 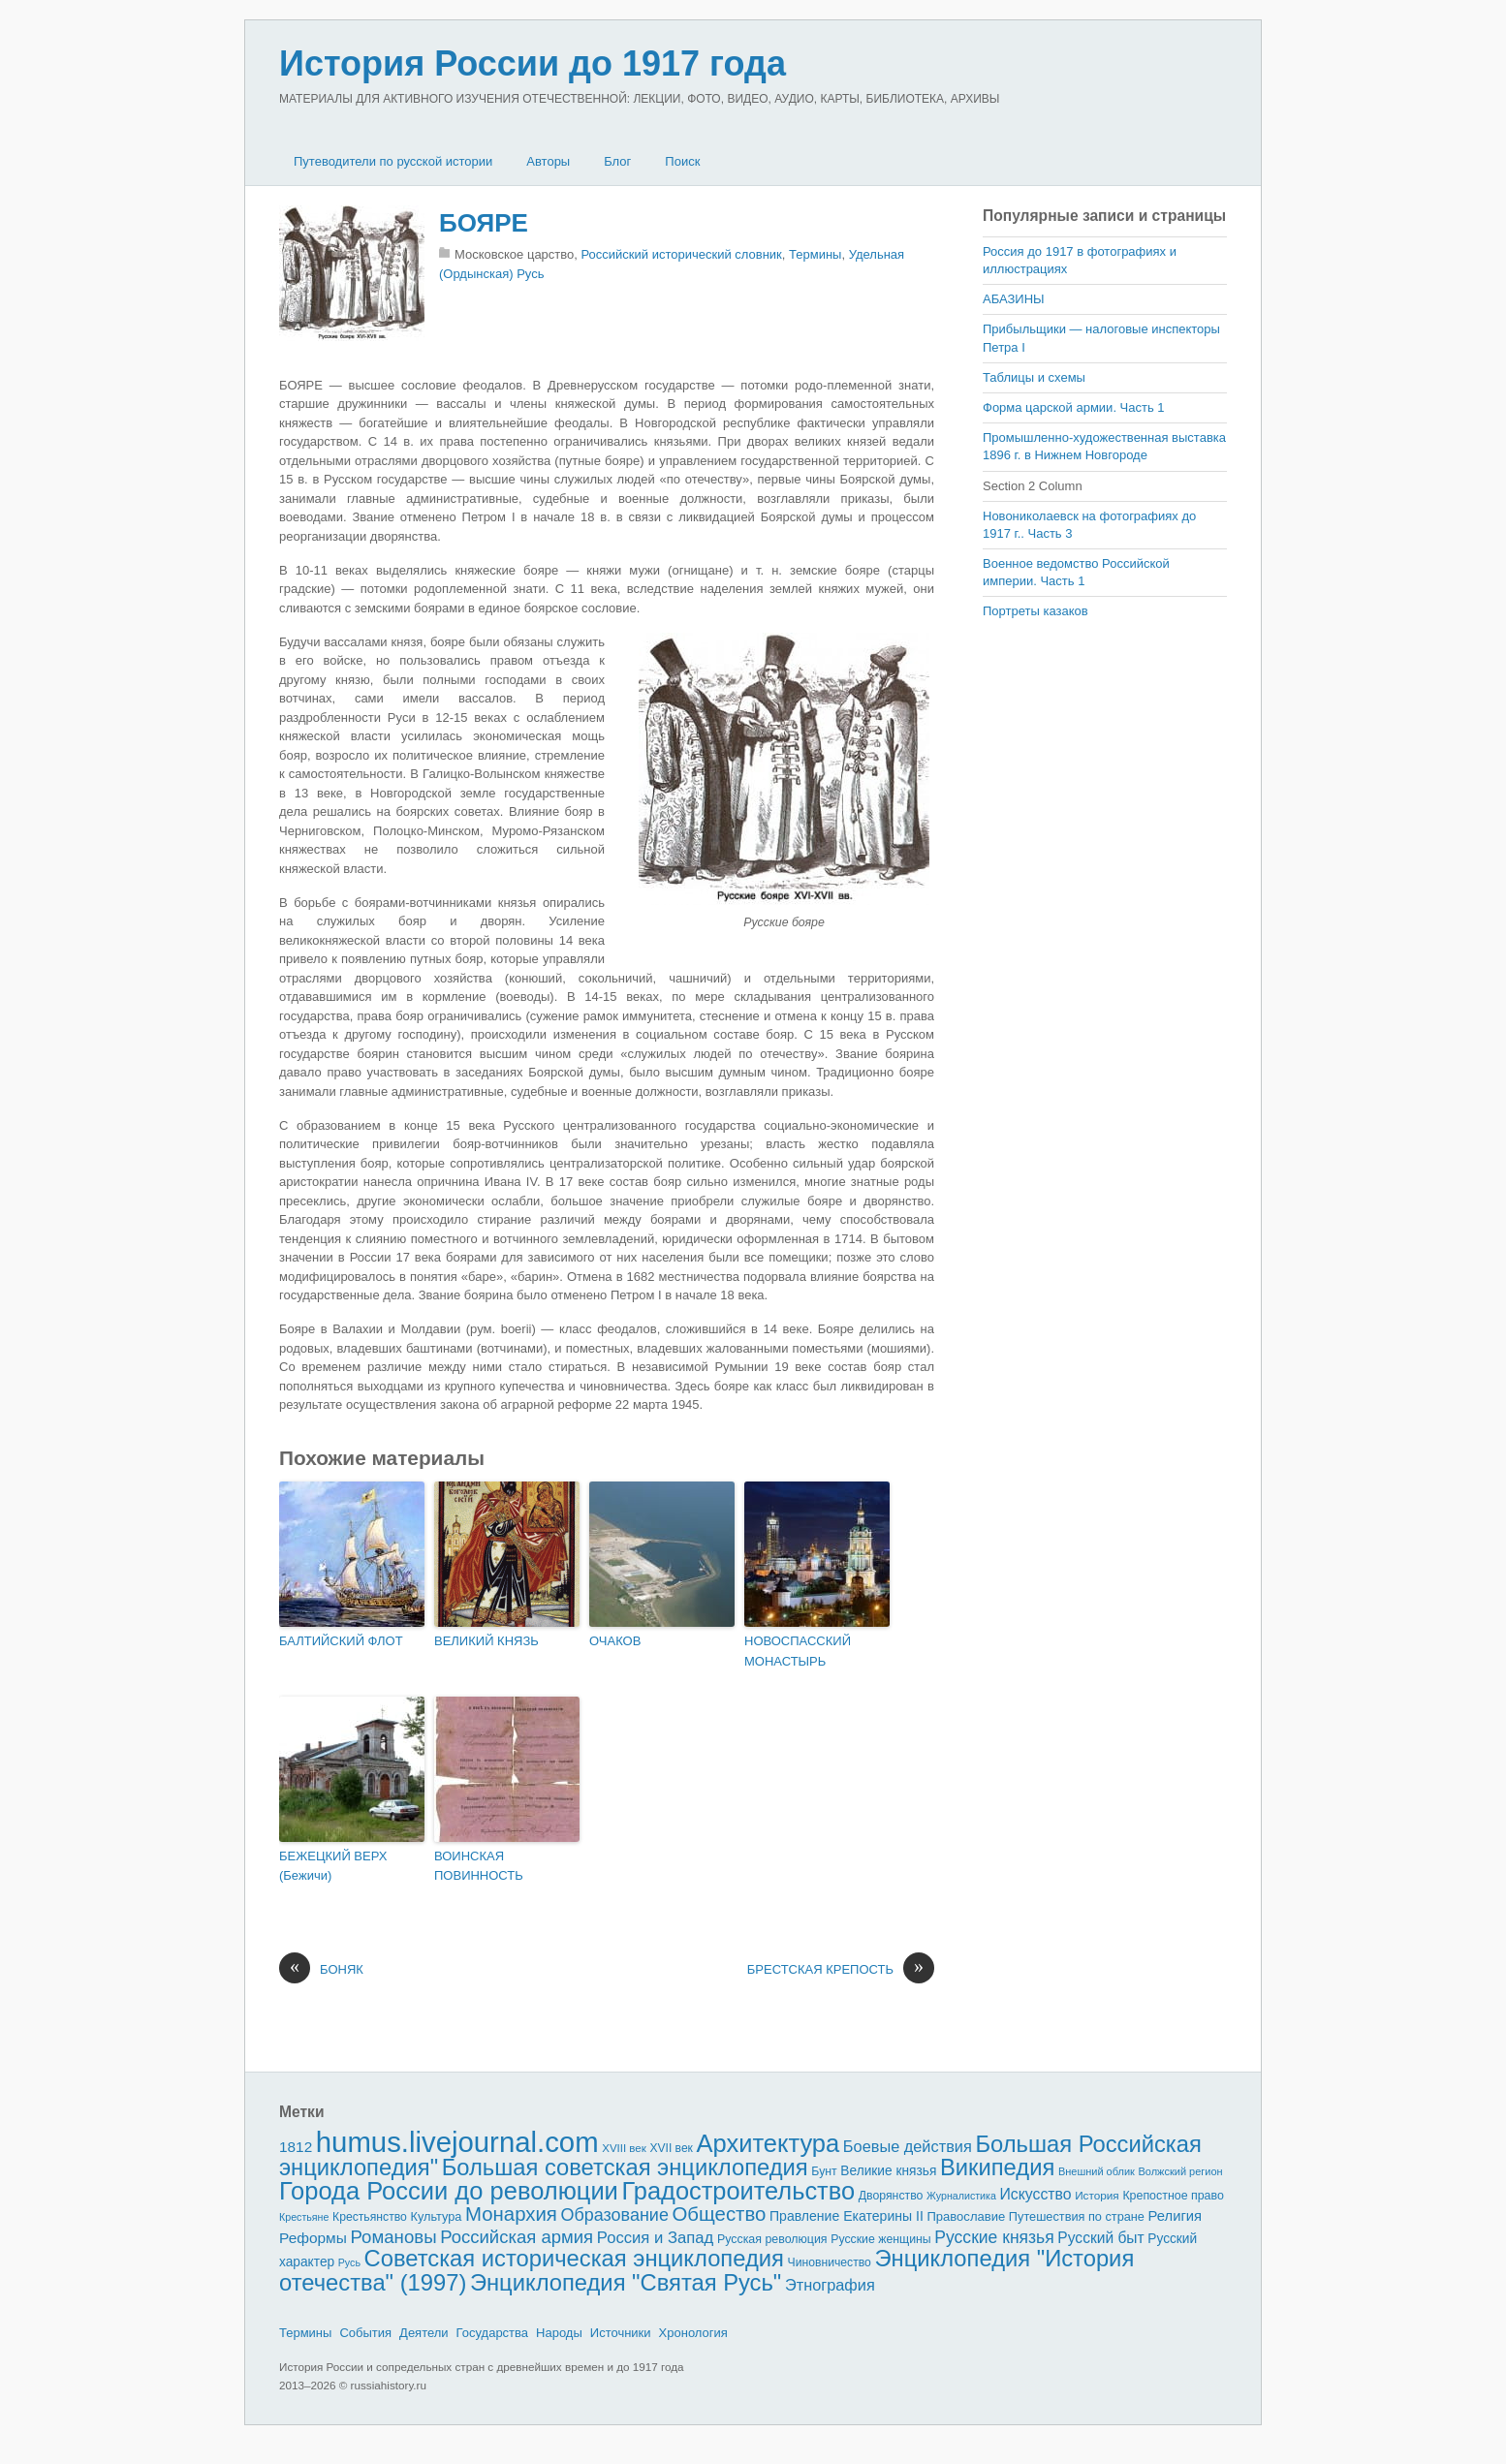 What do you see at coordinates (492, 2332) in the screenshot?
I see `Государства` at bounding box center [492, 2332].